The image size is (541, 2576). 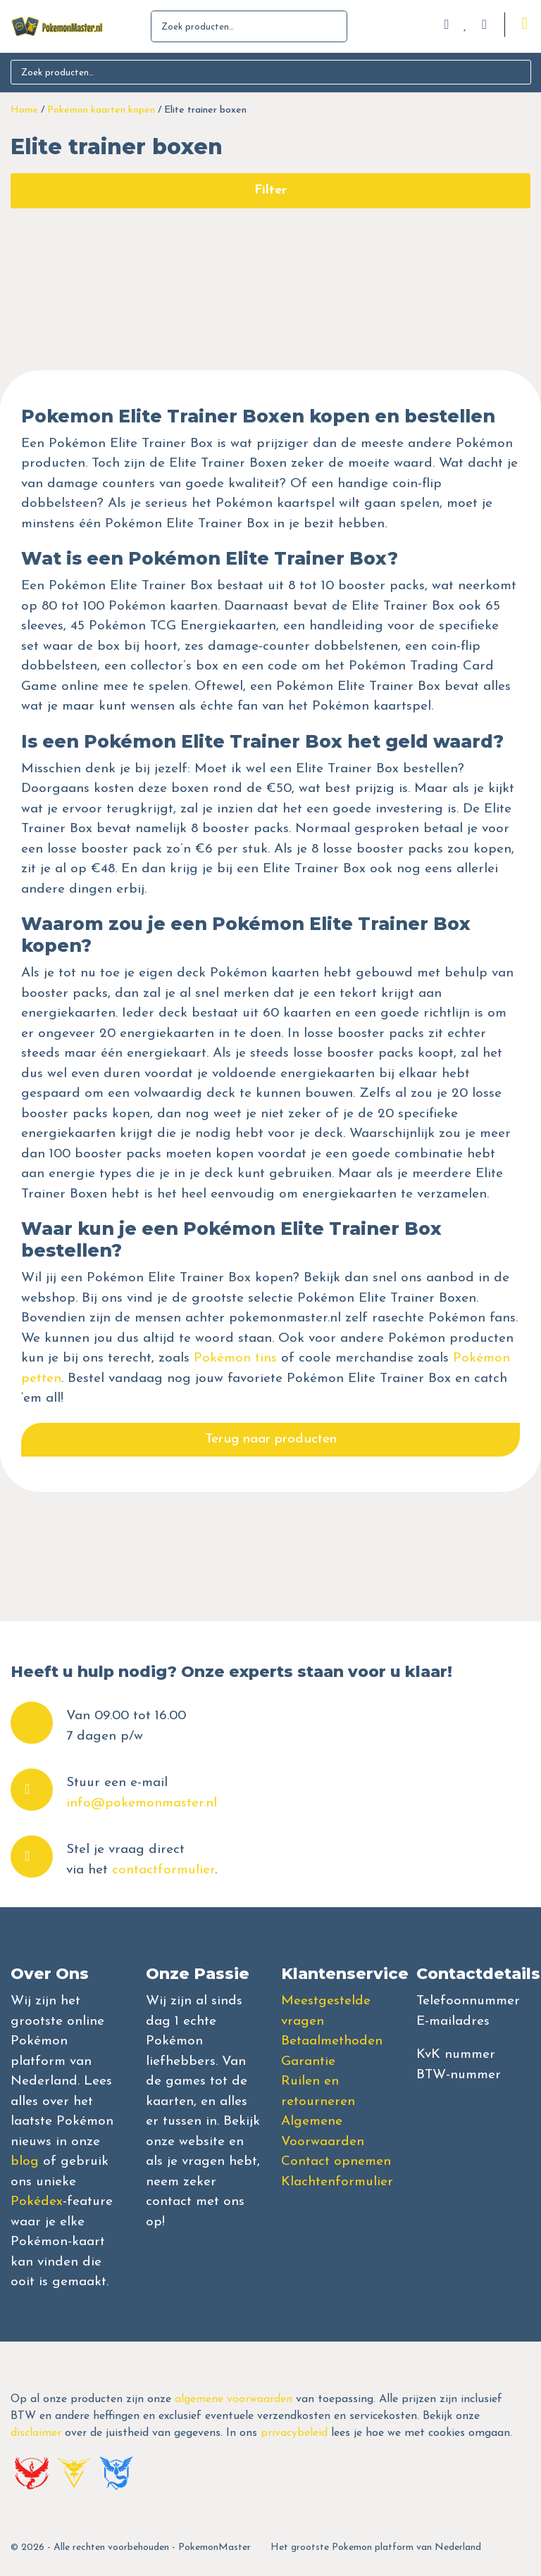 What do you see at coordinates (36, 2433) in the screenshot?
I see `disclaimer` at bounding box center [36, 2433].